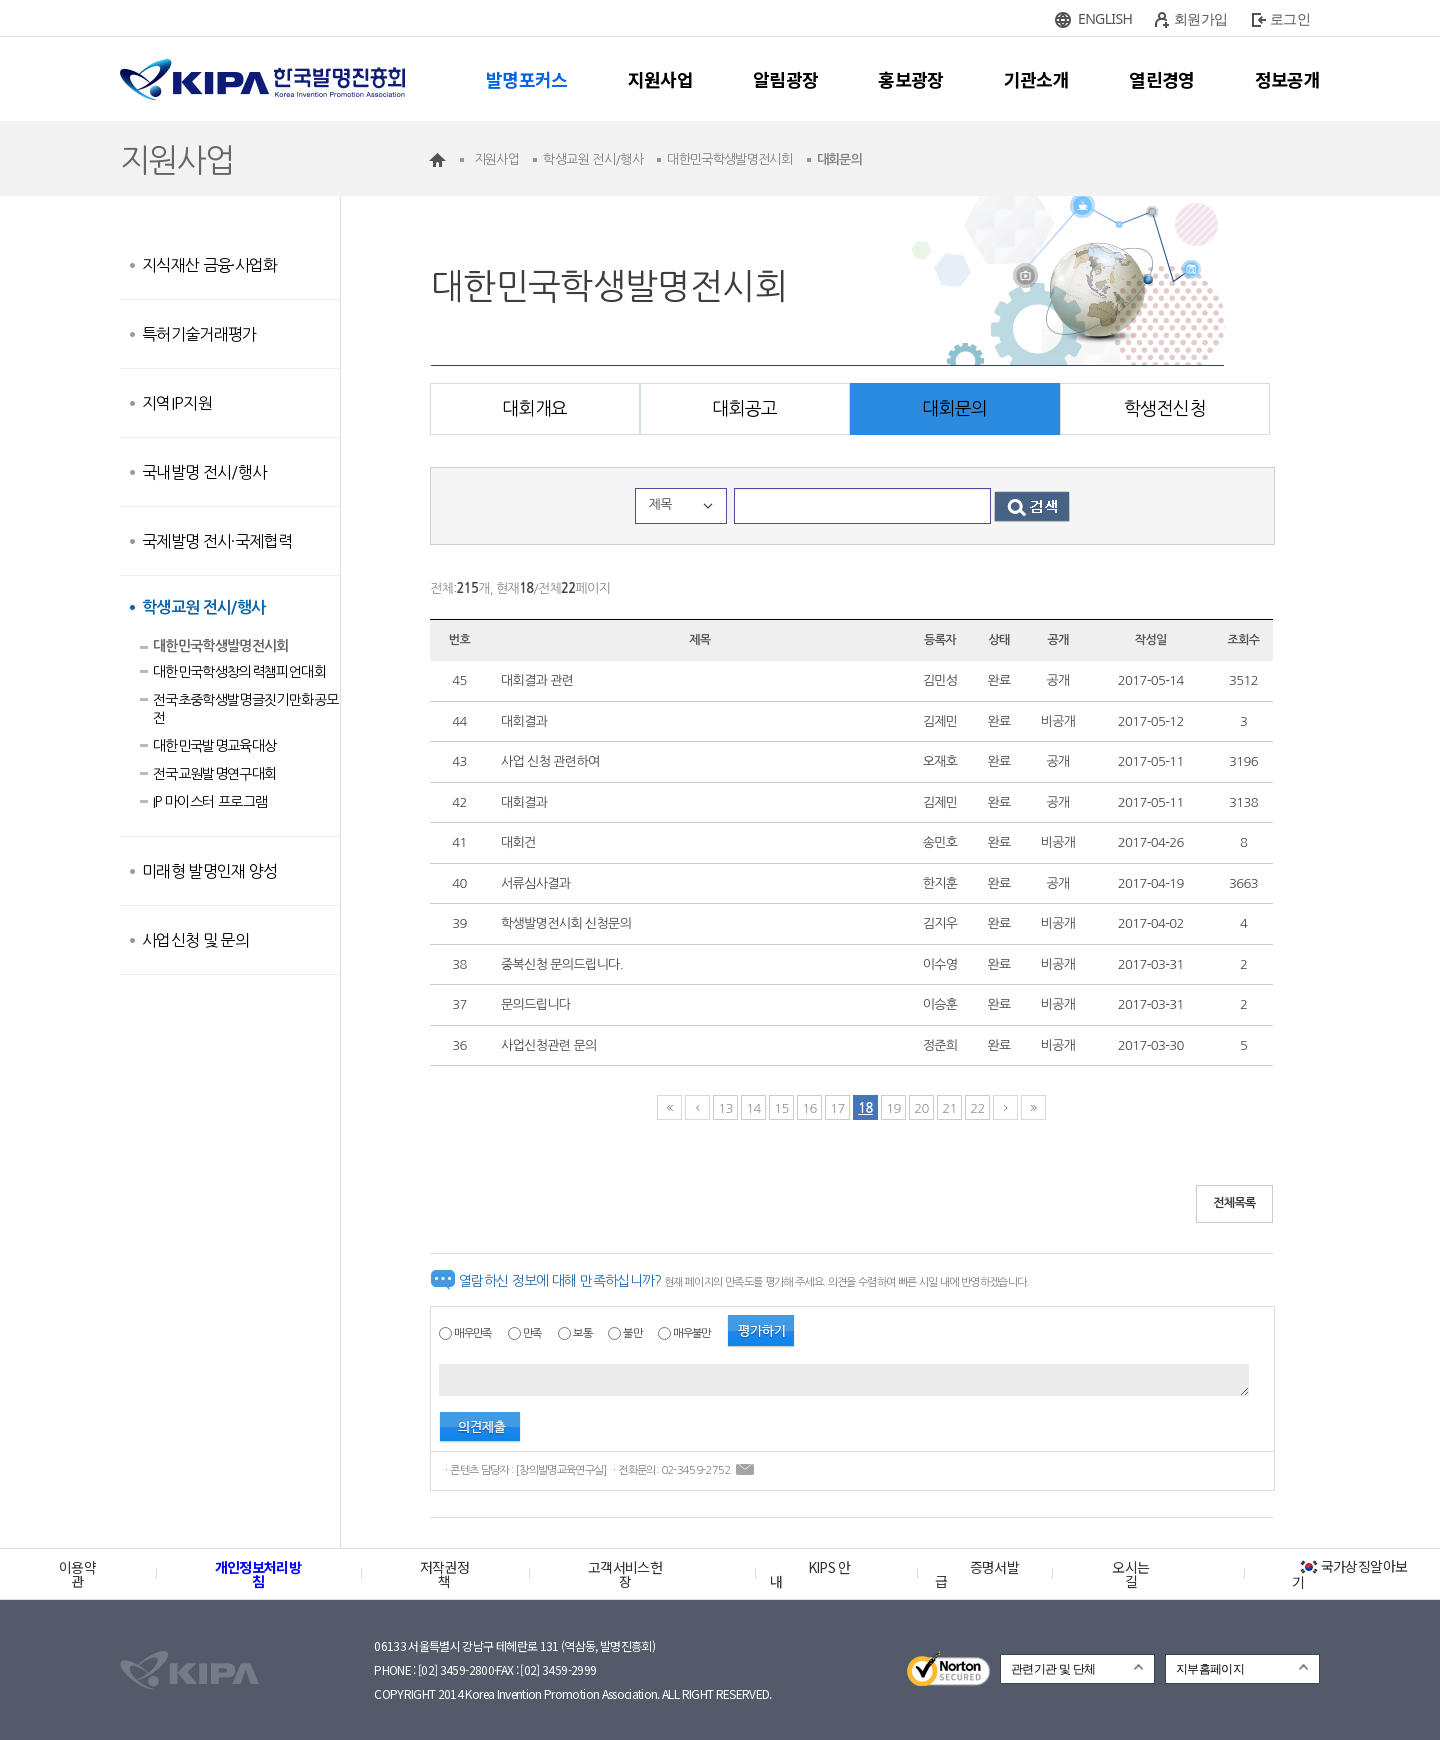 This screenshot has width=1440, height=1740. Describe the element at coordinates (77, 1574) in the screenshot. I see `이용약관` at that location.